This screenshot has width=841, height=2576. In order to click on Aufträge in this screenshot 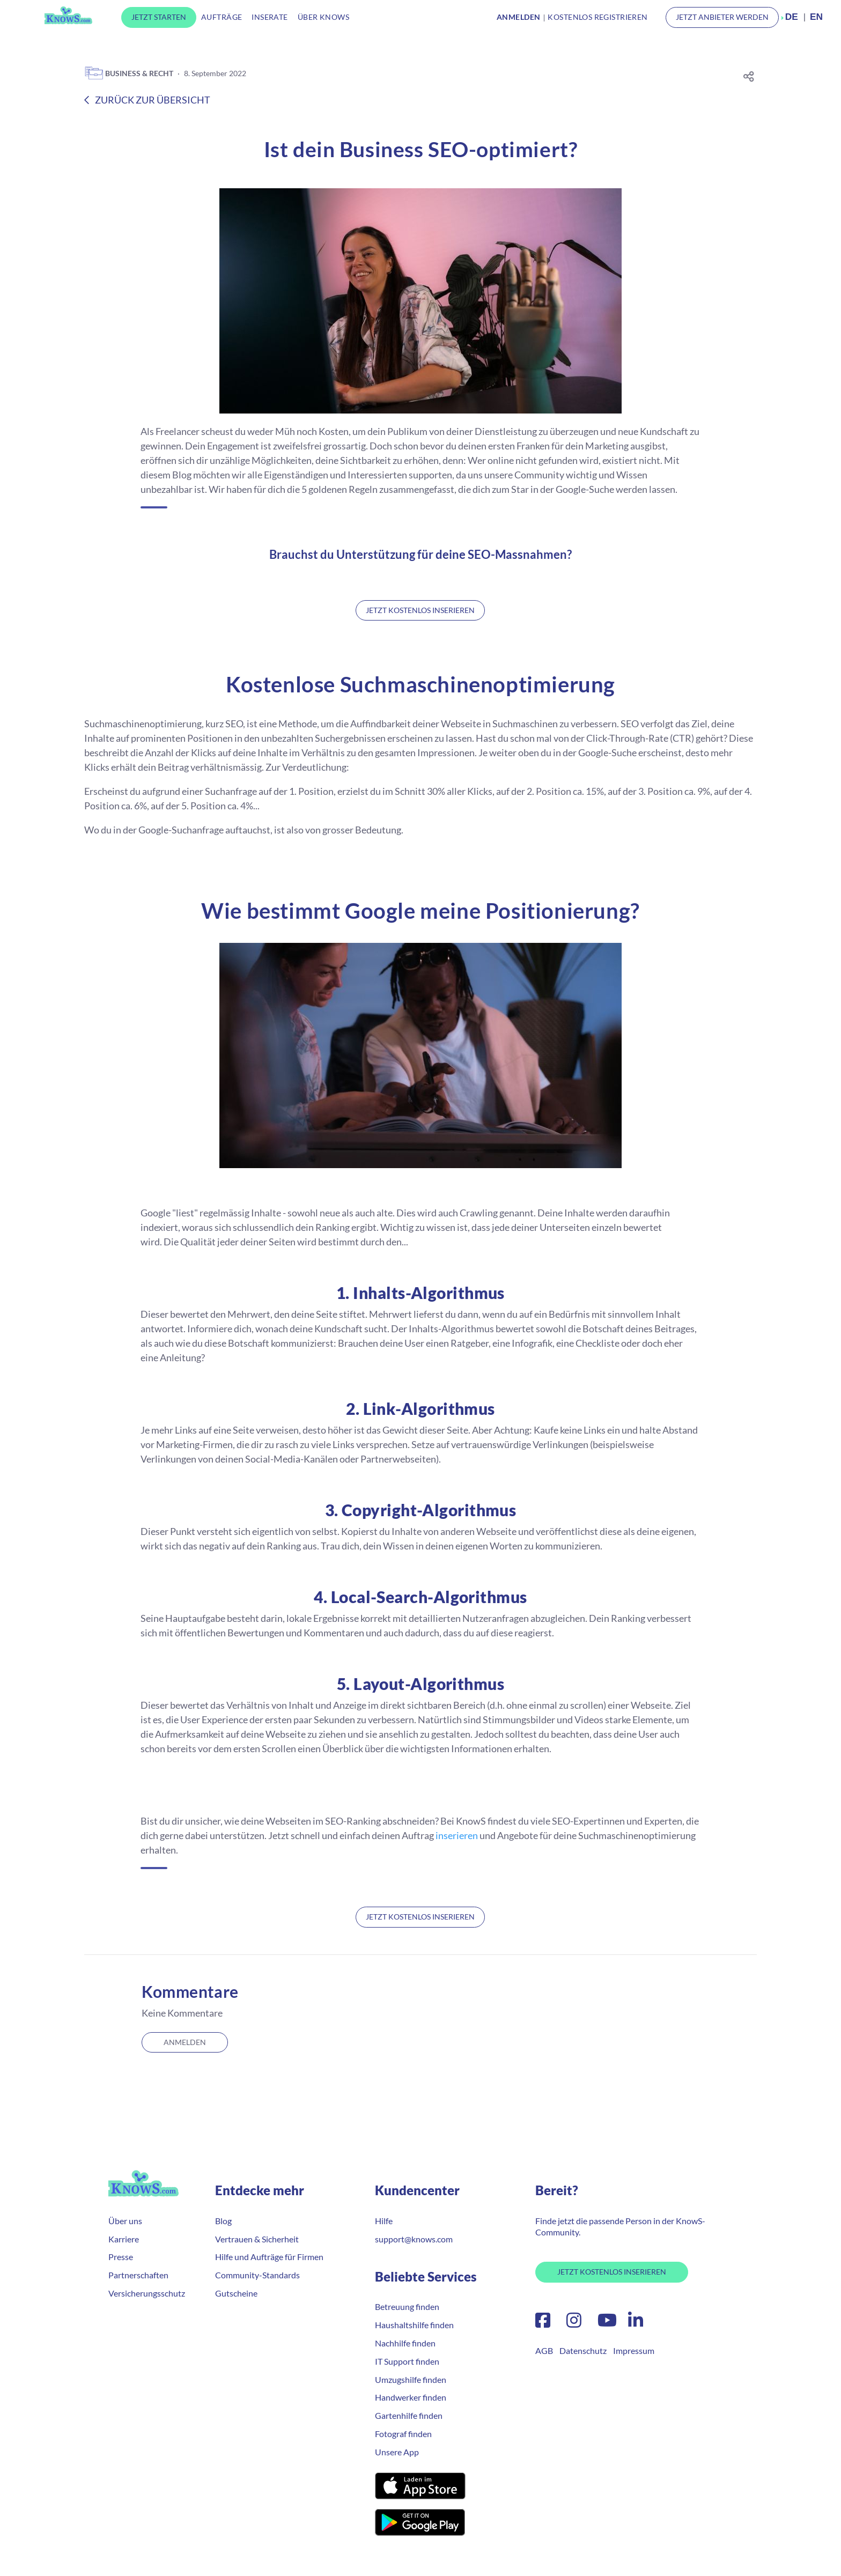, I will do `click(221, 16)`.